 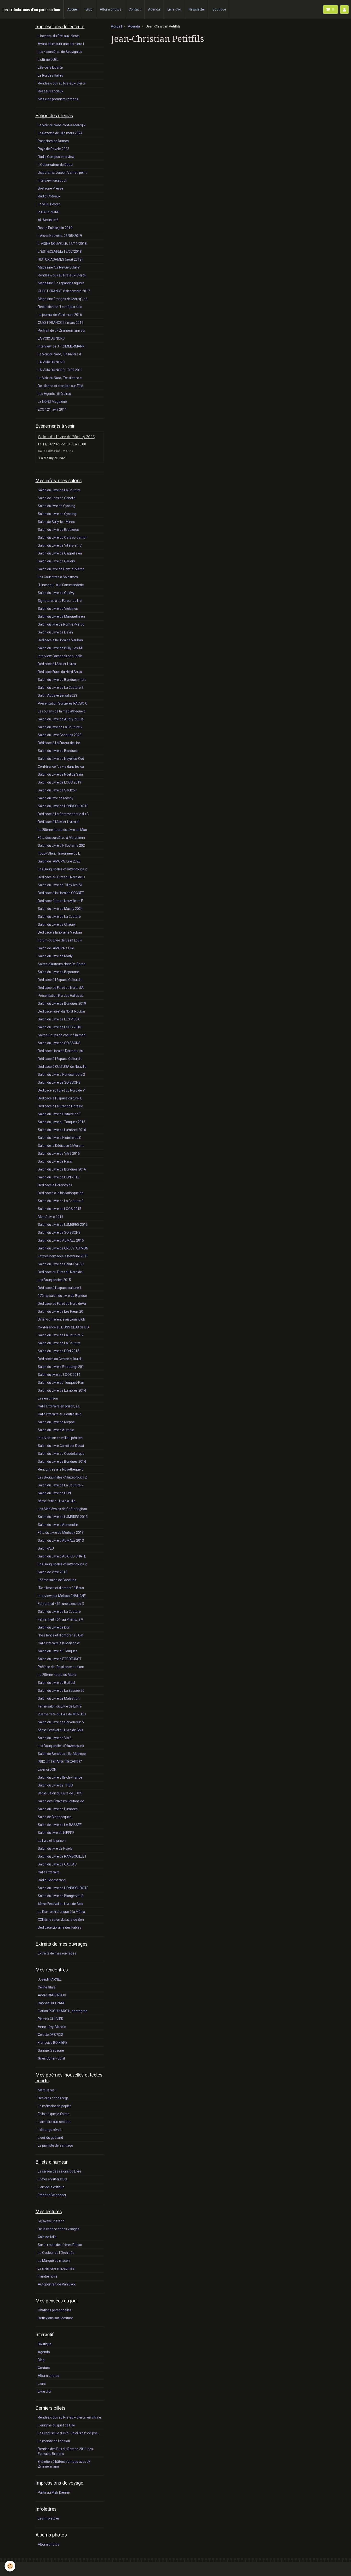 What do you see at coordinates (197, 9) in the screenshot?
I see `Newsletter` at bounding box center [197, 9].